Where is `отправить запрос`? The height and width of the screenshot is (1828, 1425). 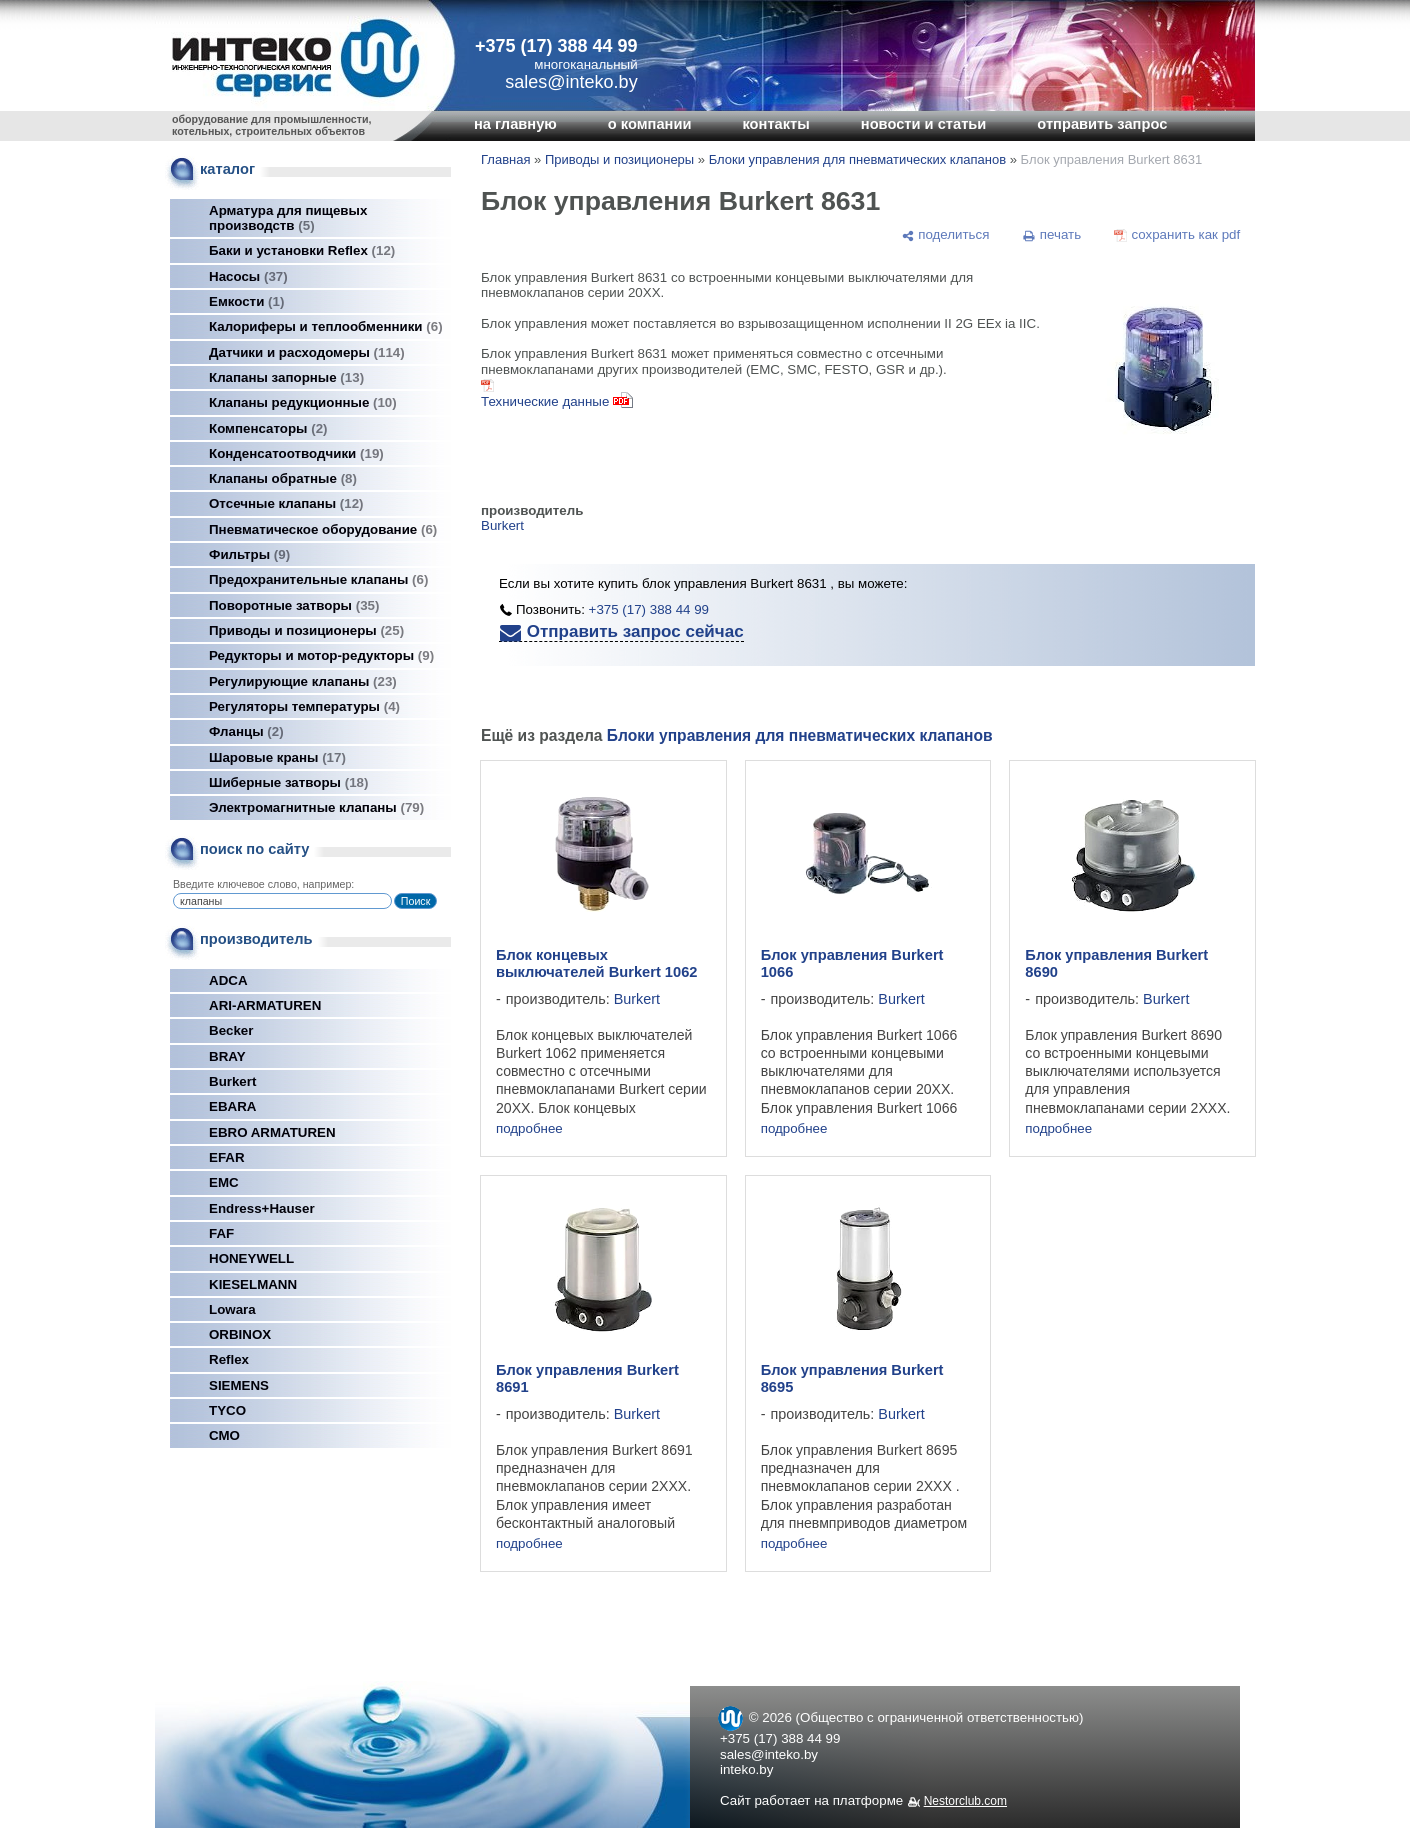
отправить запрос is located at coordinates (1102, 124).